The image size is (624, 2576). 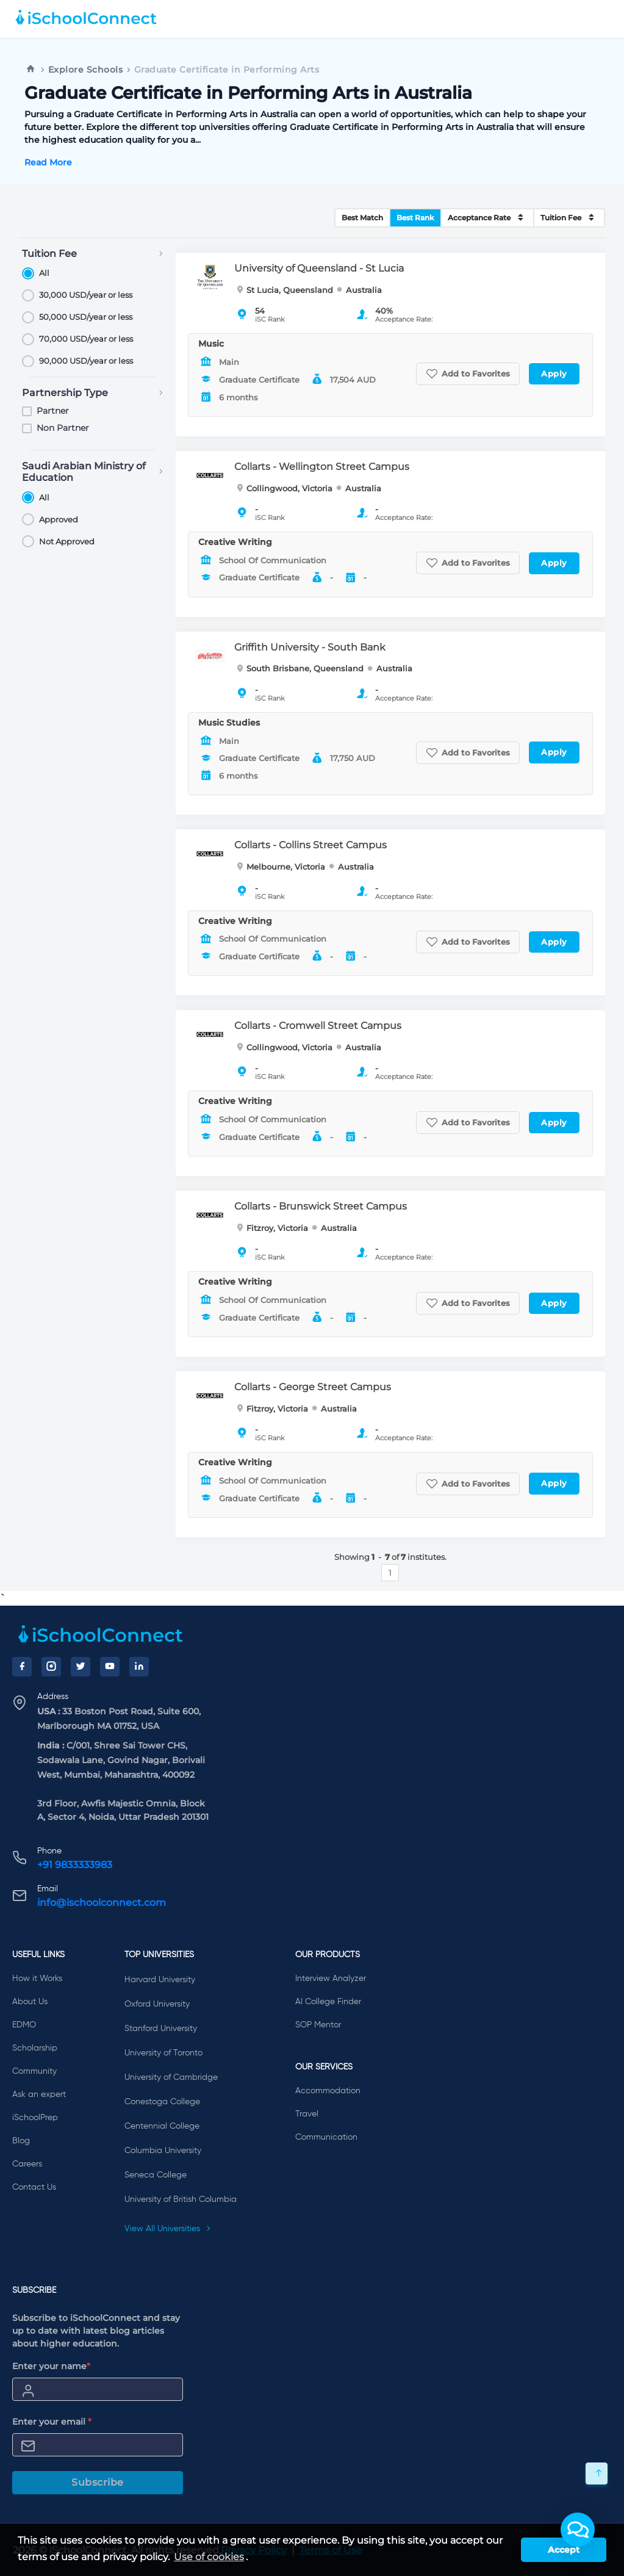 I want to click on Oxford University, so click(x=157, y=2004).